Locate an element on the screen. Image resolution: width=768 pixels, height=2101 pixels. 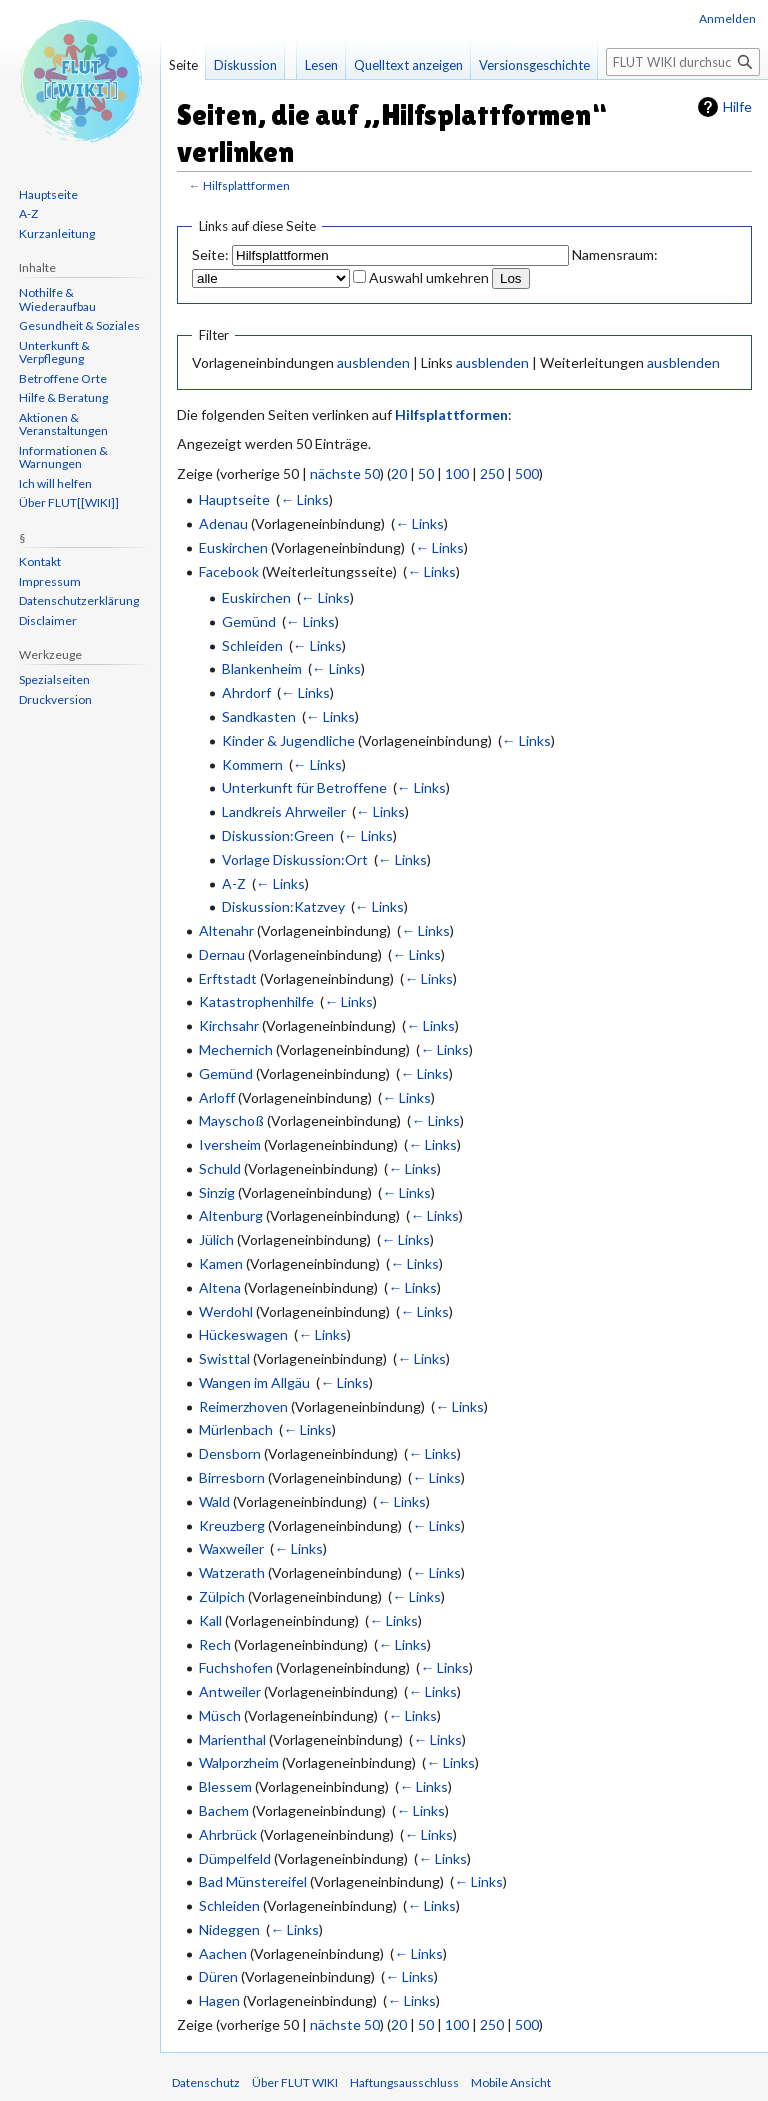
Wangen im Allgäu is located at coordinates (254, 1382).